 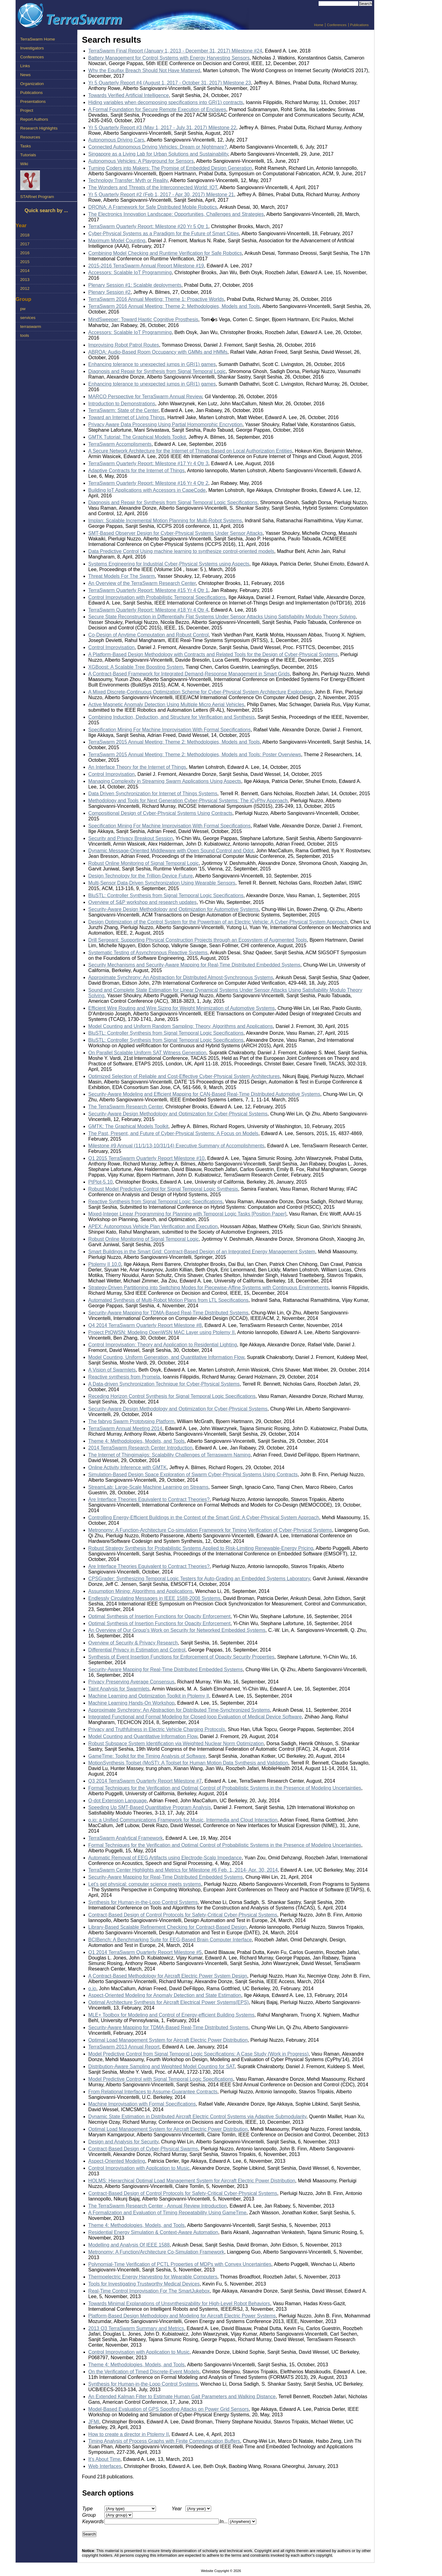 I want to click on GameTime: Toolkit for the Timing Analysis of Software, so click(x=147, y=1756).